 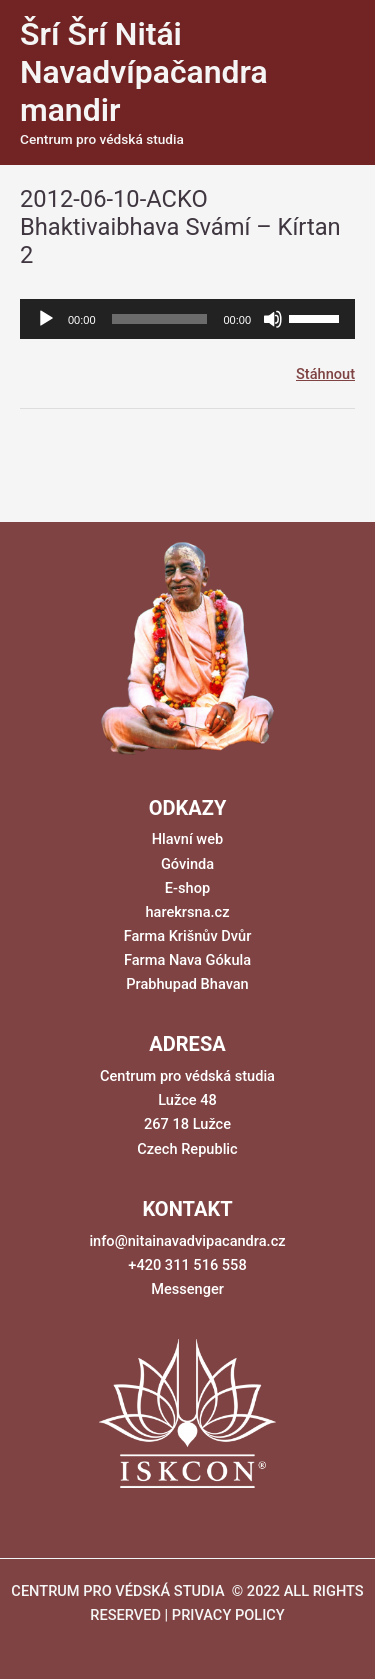 What do you see at coordinates (187, 984) in the screenshot?
I see `Prabhupad Bhavan` at bounding box center [187, 984].